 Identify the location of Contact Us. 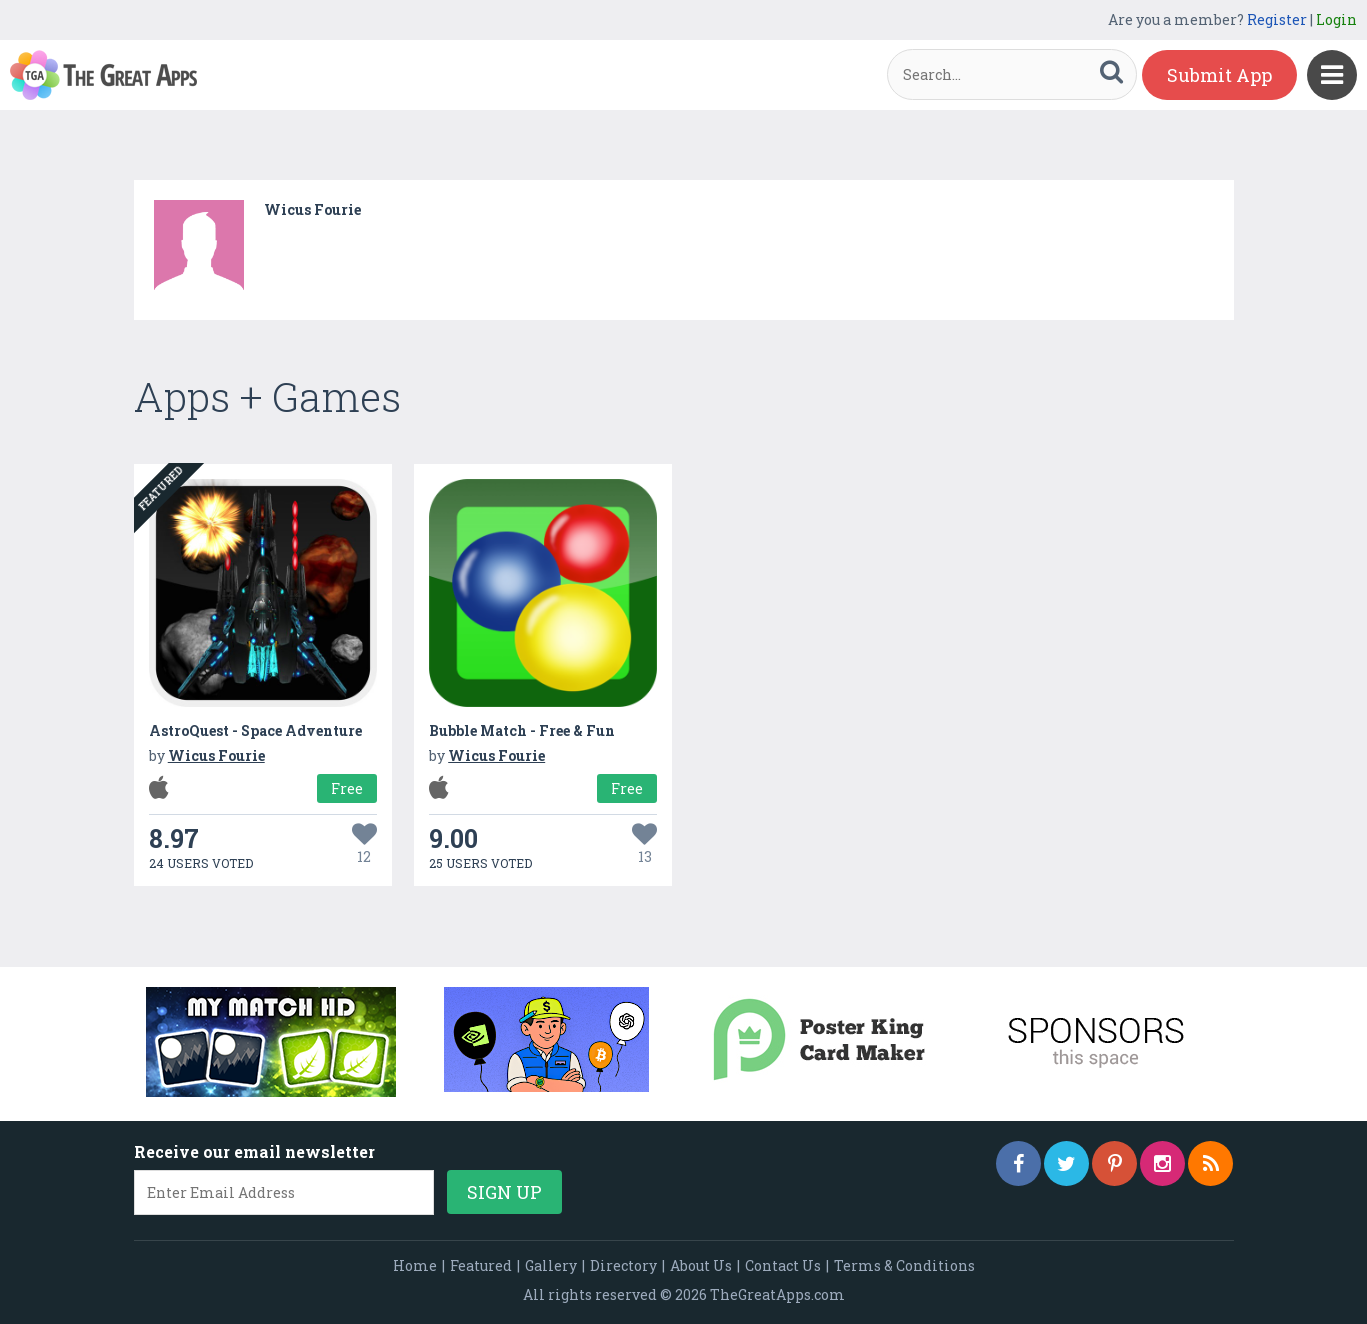
(783, 1265).